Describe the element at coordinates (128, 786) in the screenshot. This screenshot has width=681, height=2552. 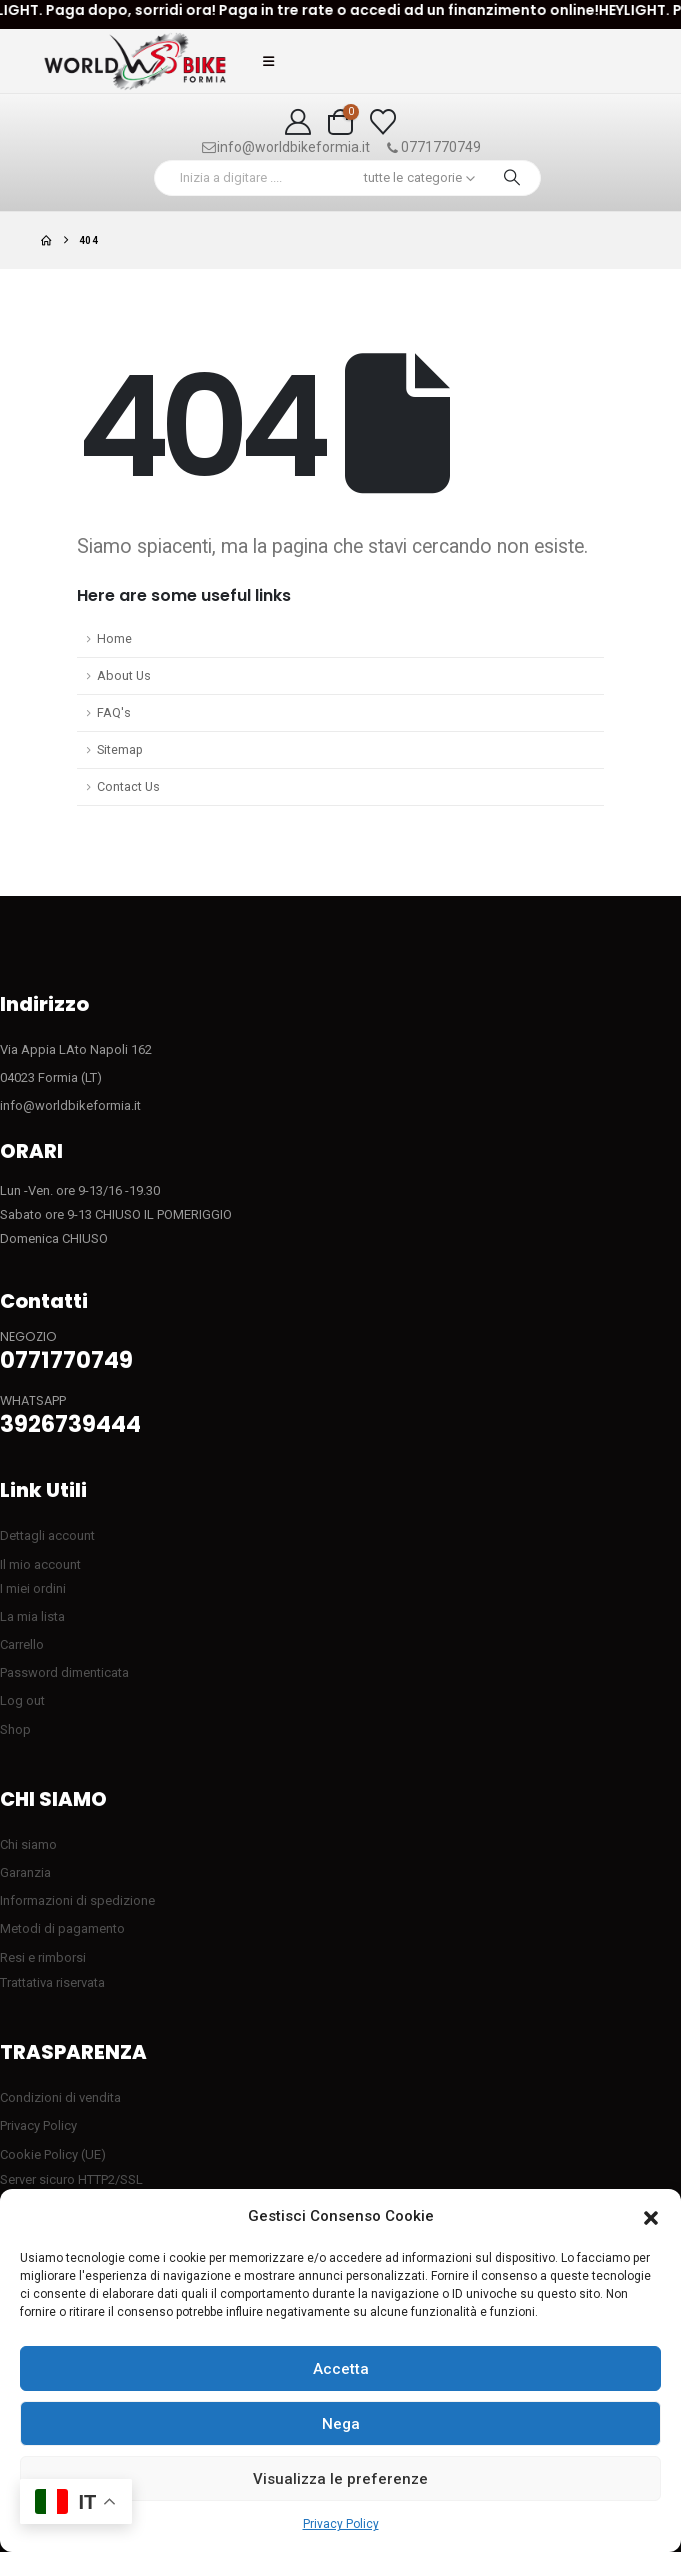
I see `Contact Us` at that location.